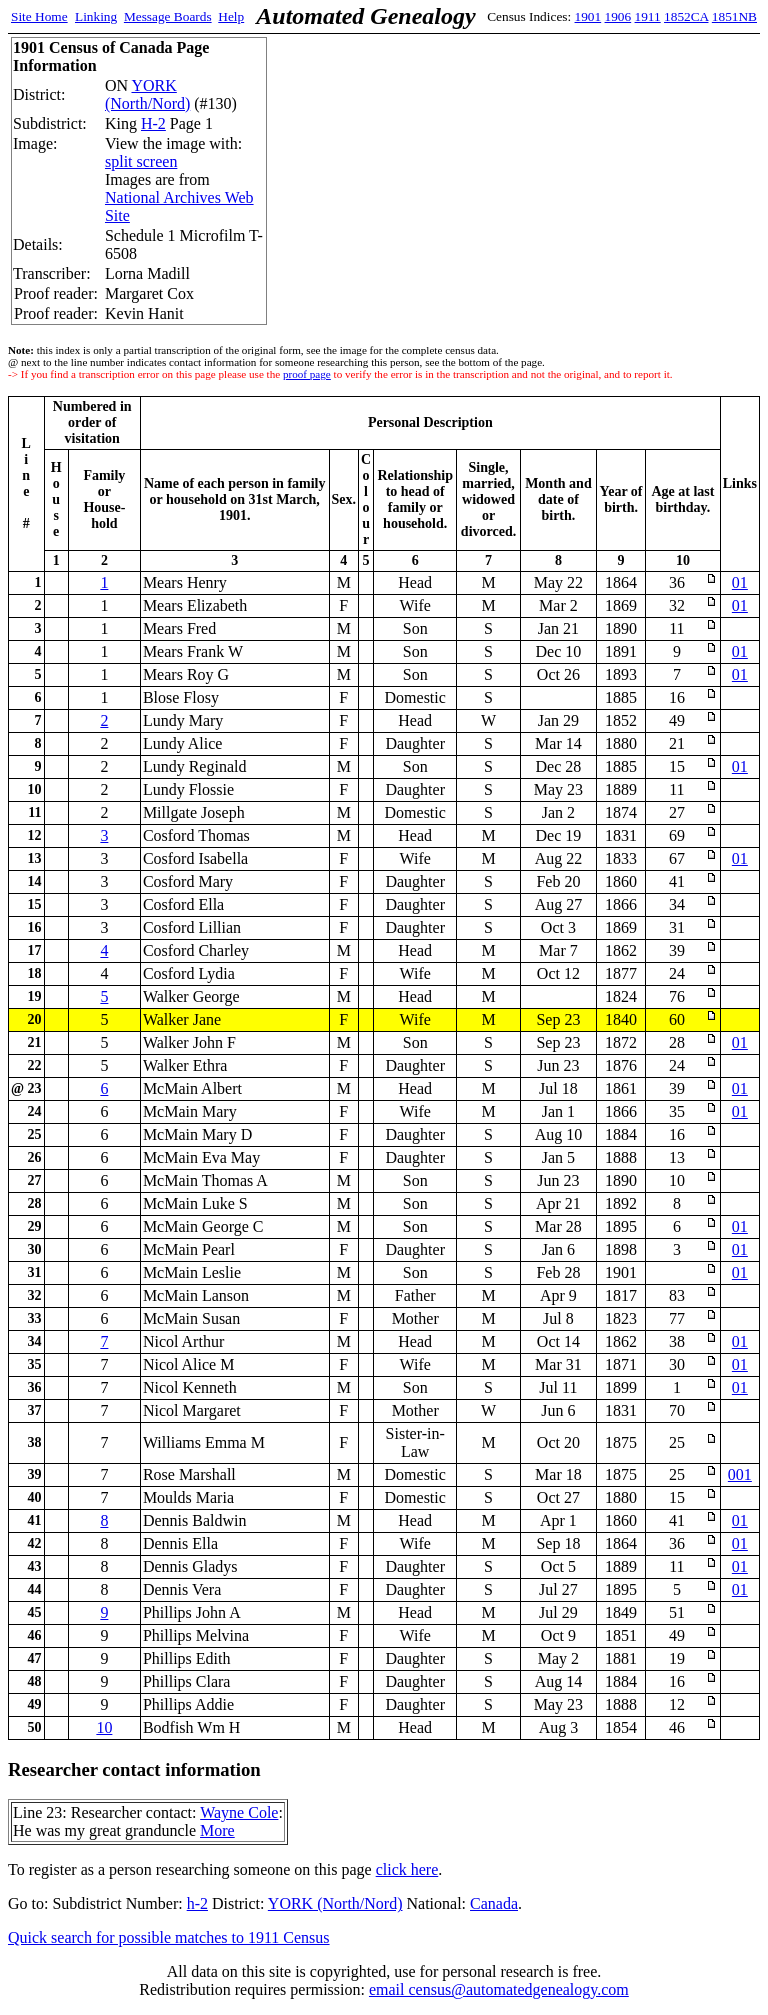  What do you see at coordinates (217, 1830) in the screenshot?
I see `More` at bounding box center [217, 1830].